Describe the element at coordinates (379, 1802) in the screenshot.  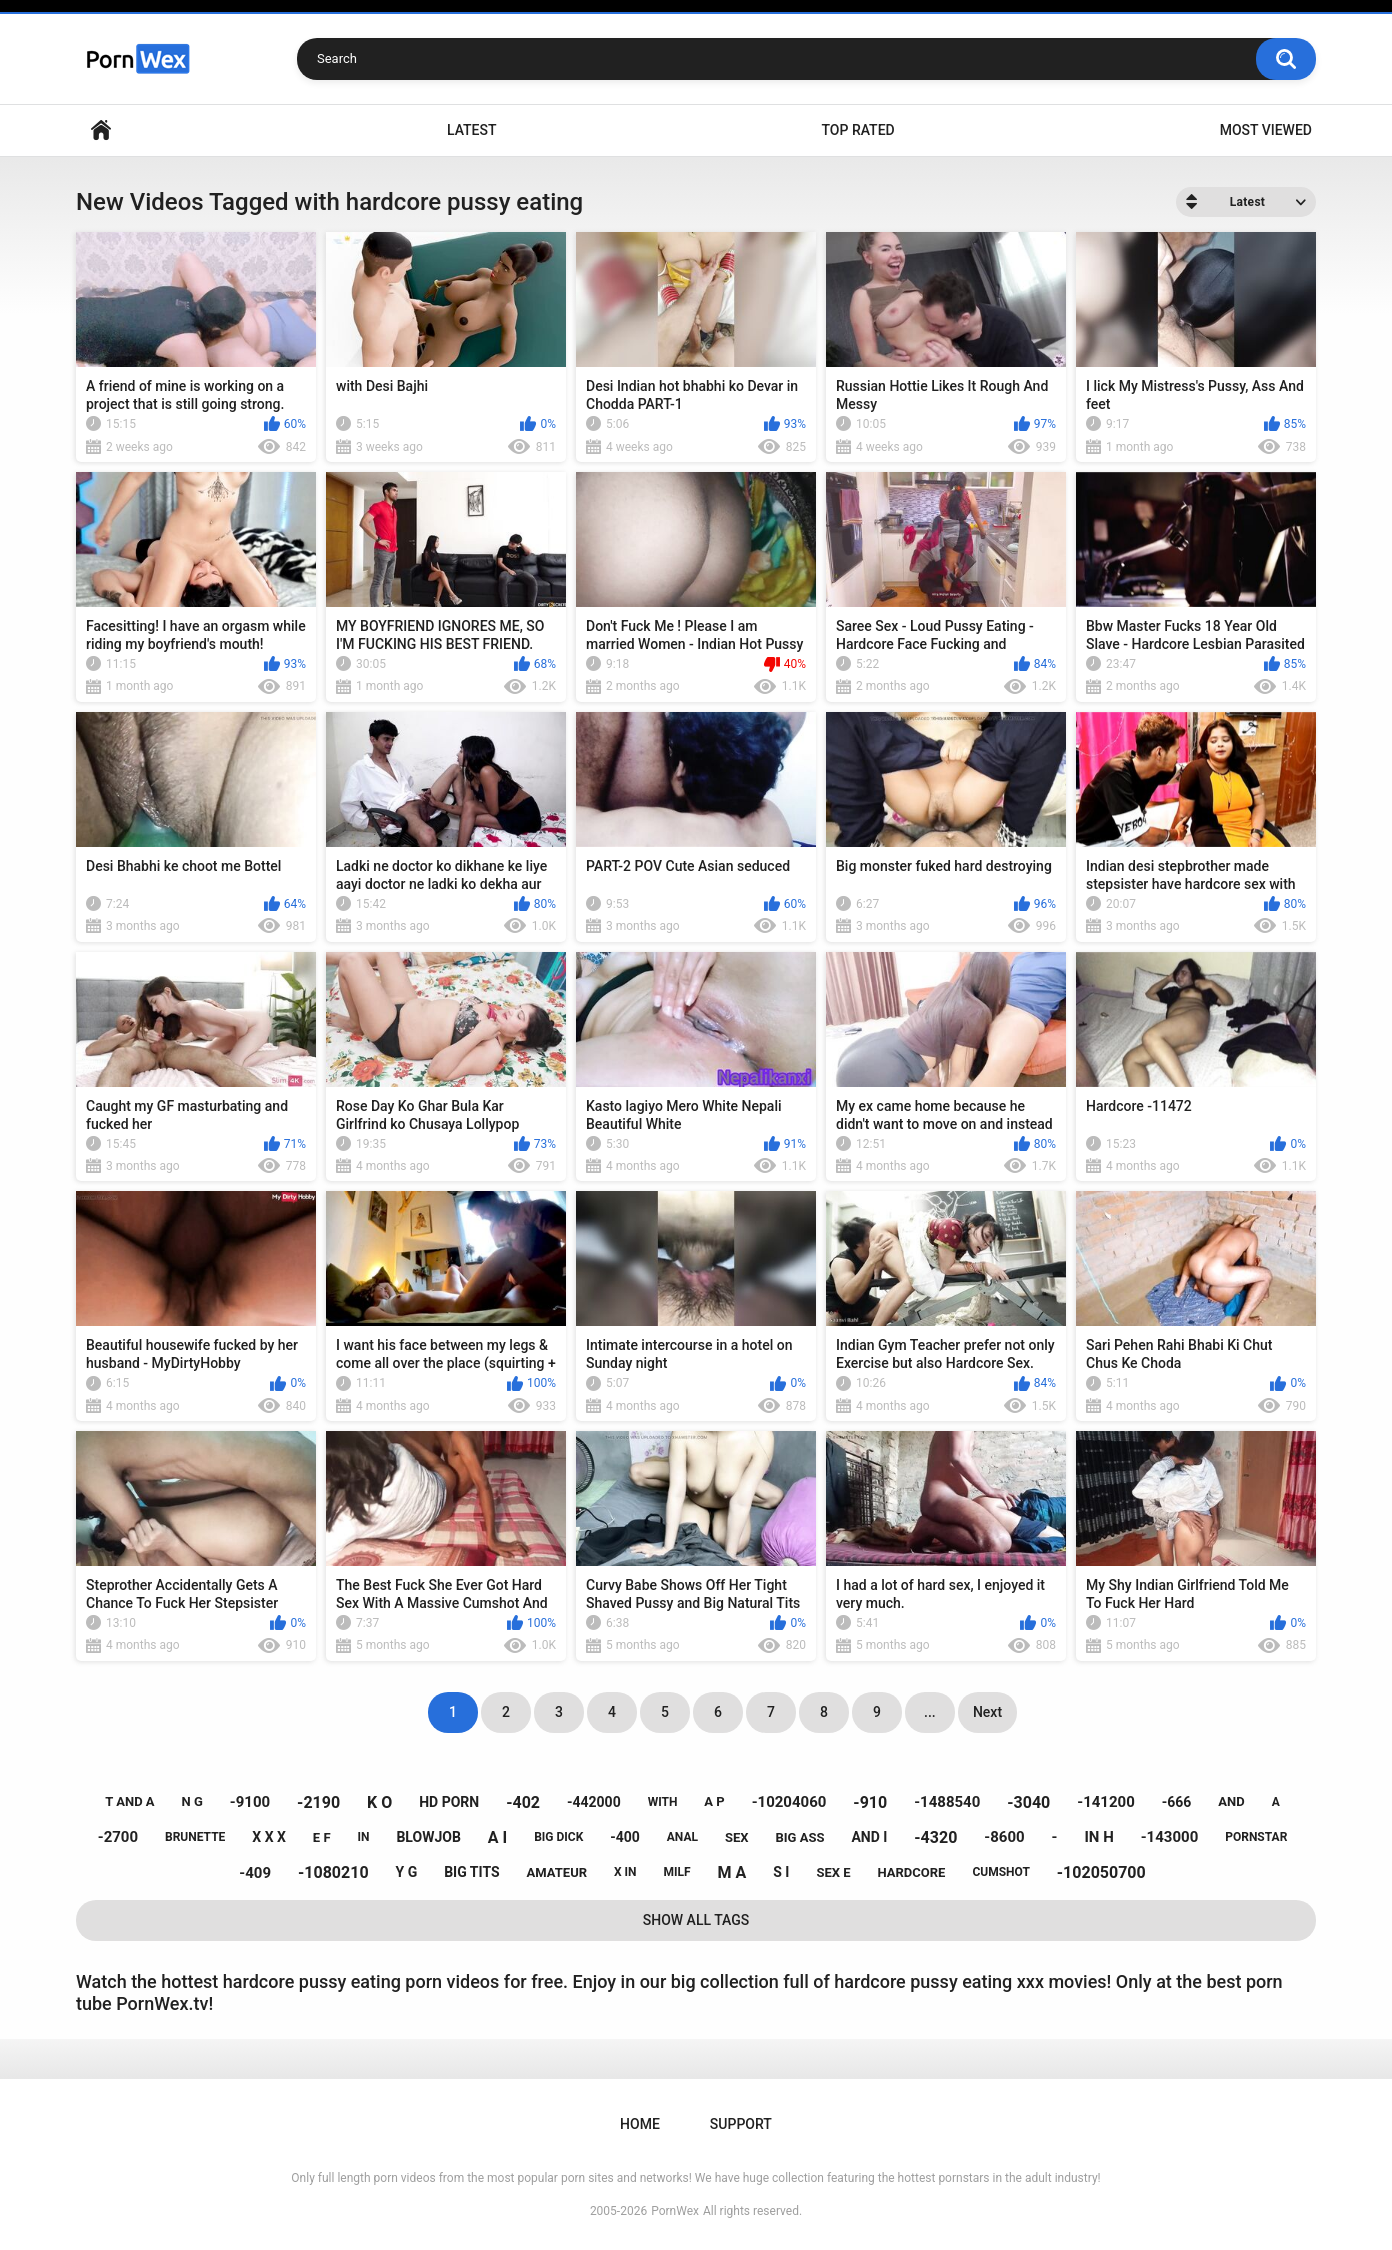
I see `k o` at that location.